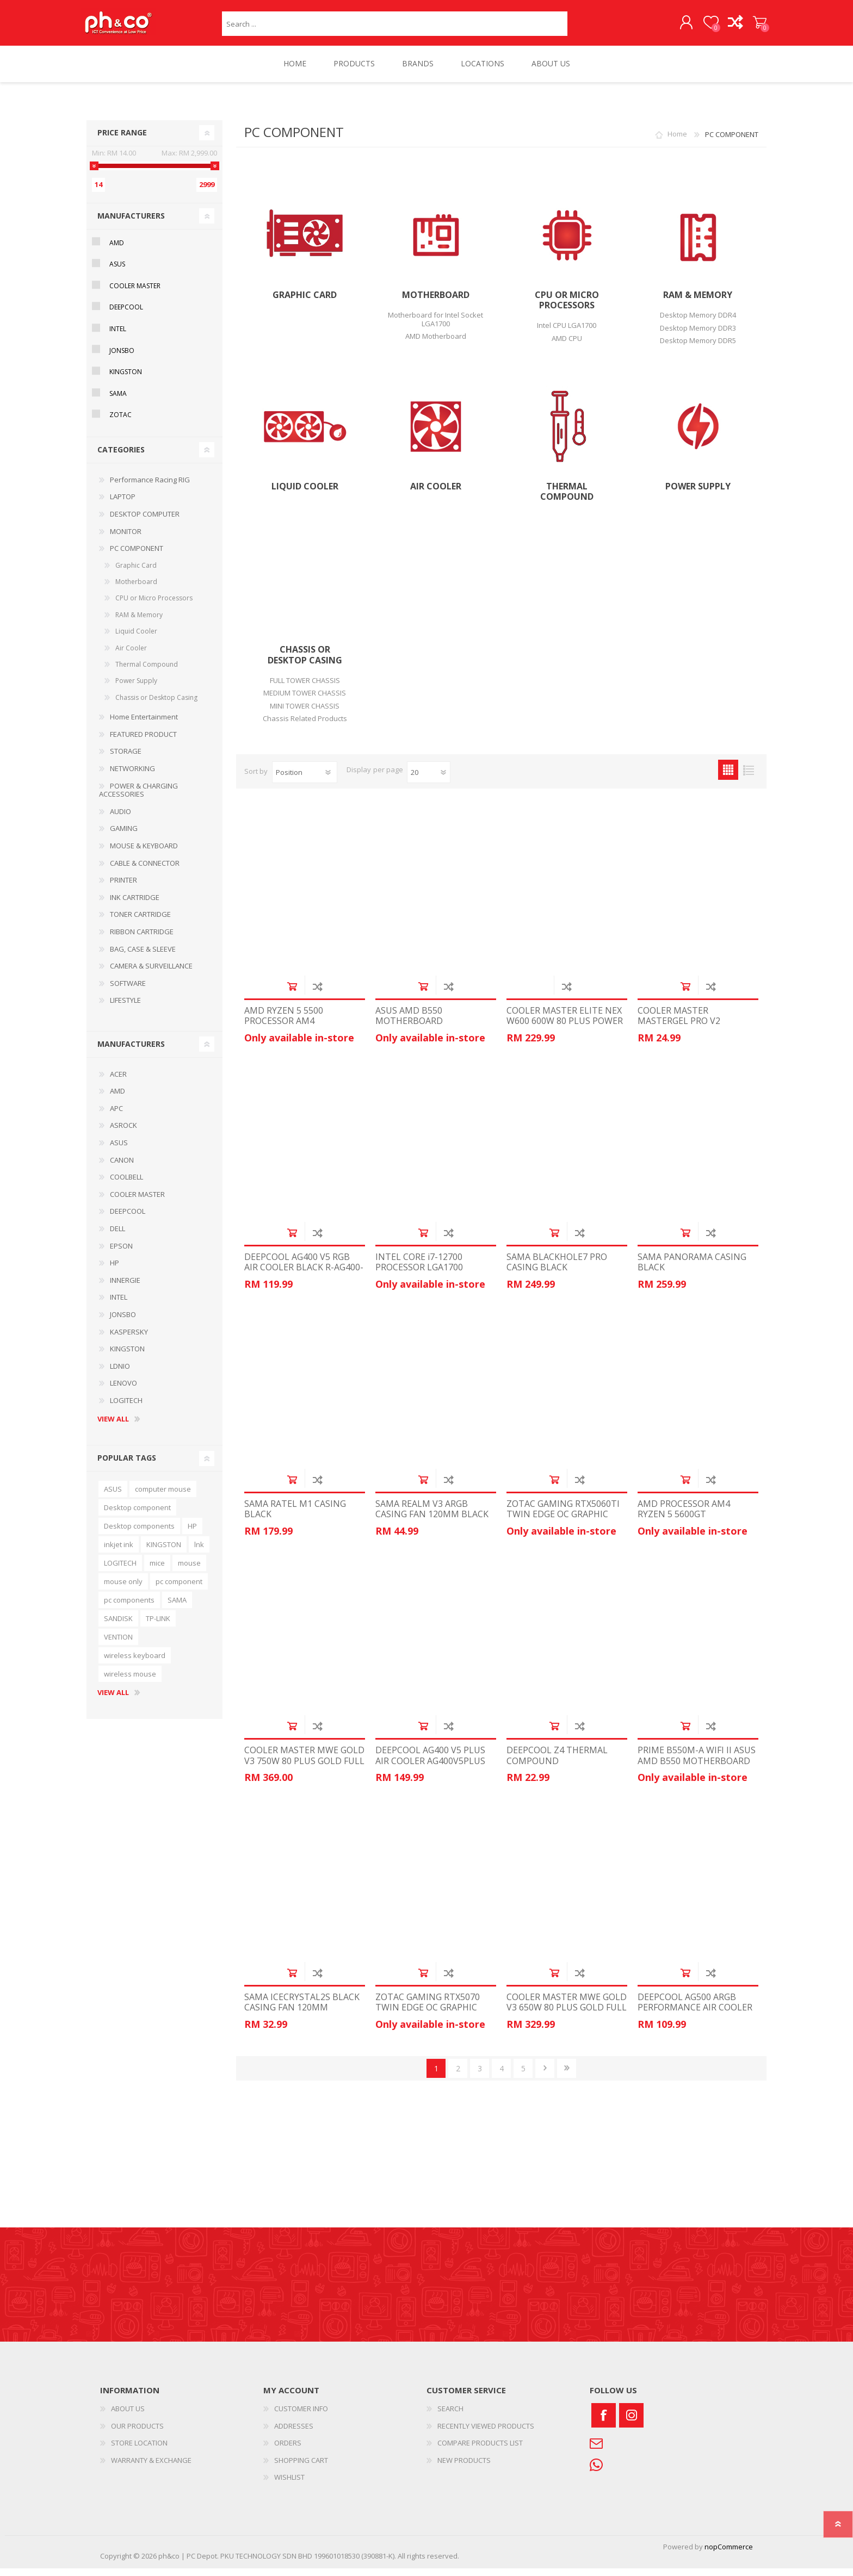  I want to click on SAMA, so click(118, 401).